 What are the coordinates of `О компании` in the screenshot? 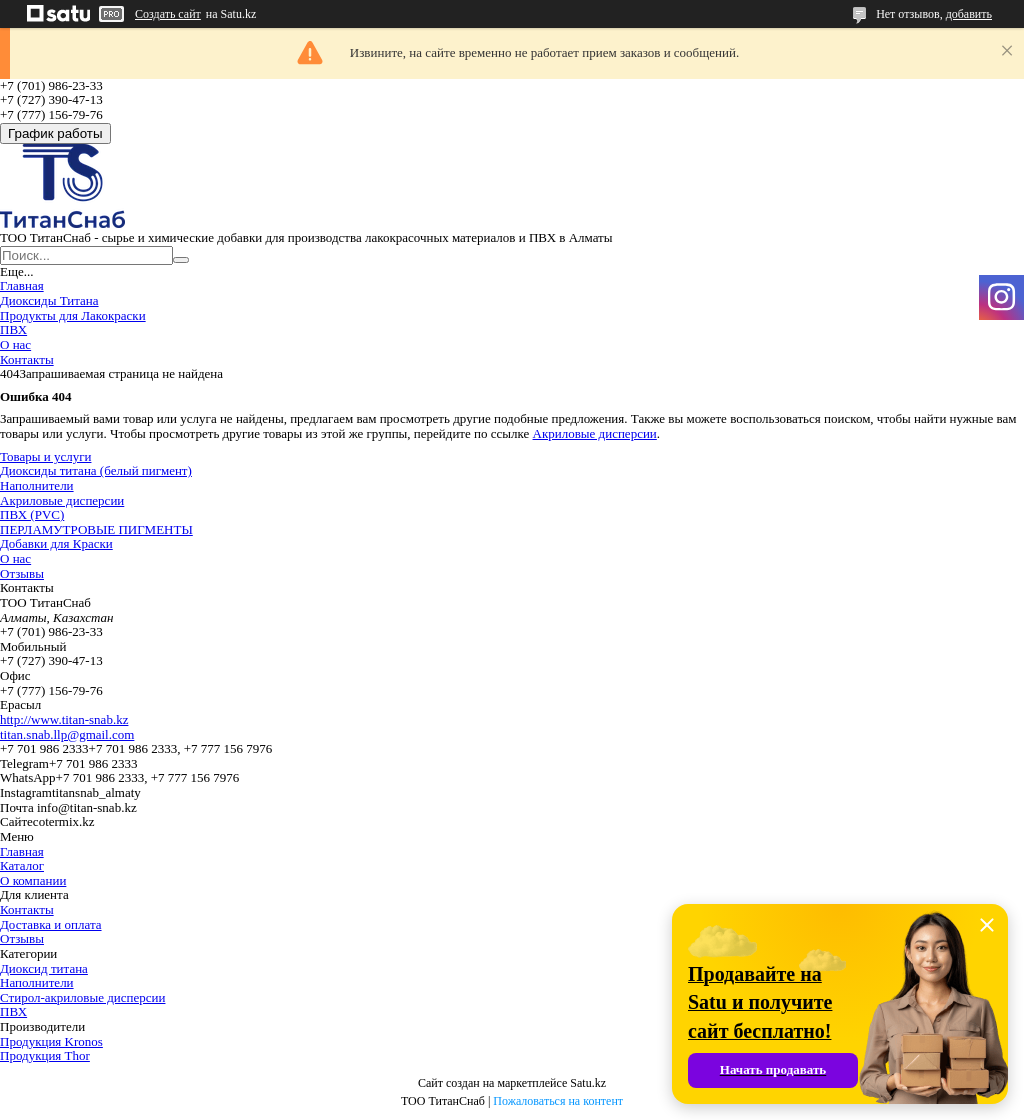 It's located at (33, 880).